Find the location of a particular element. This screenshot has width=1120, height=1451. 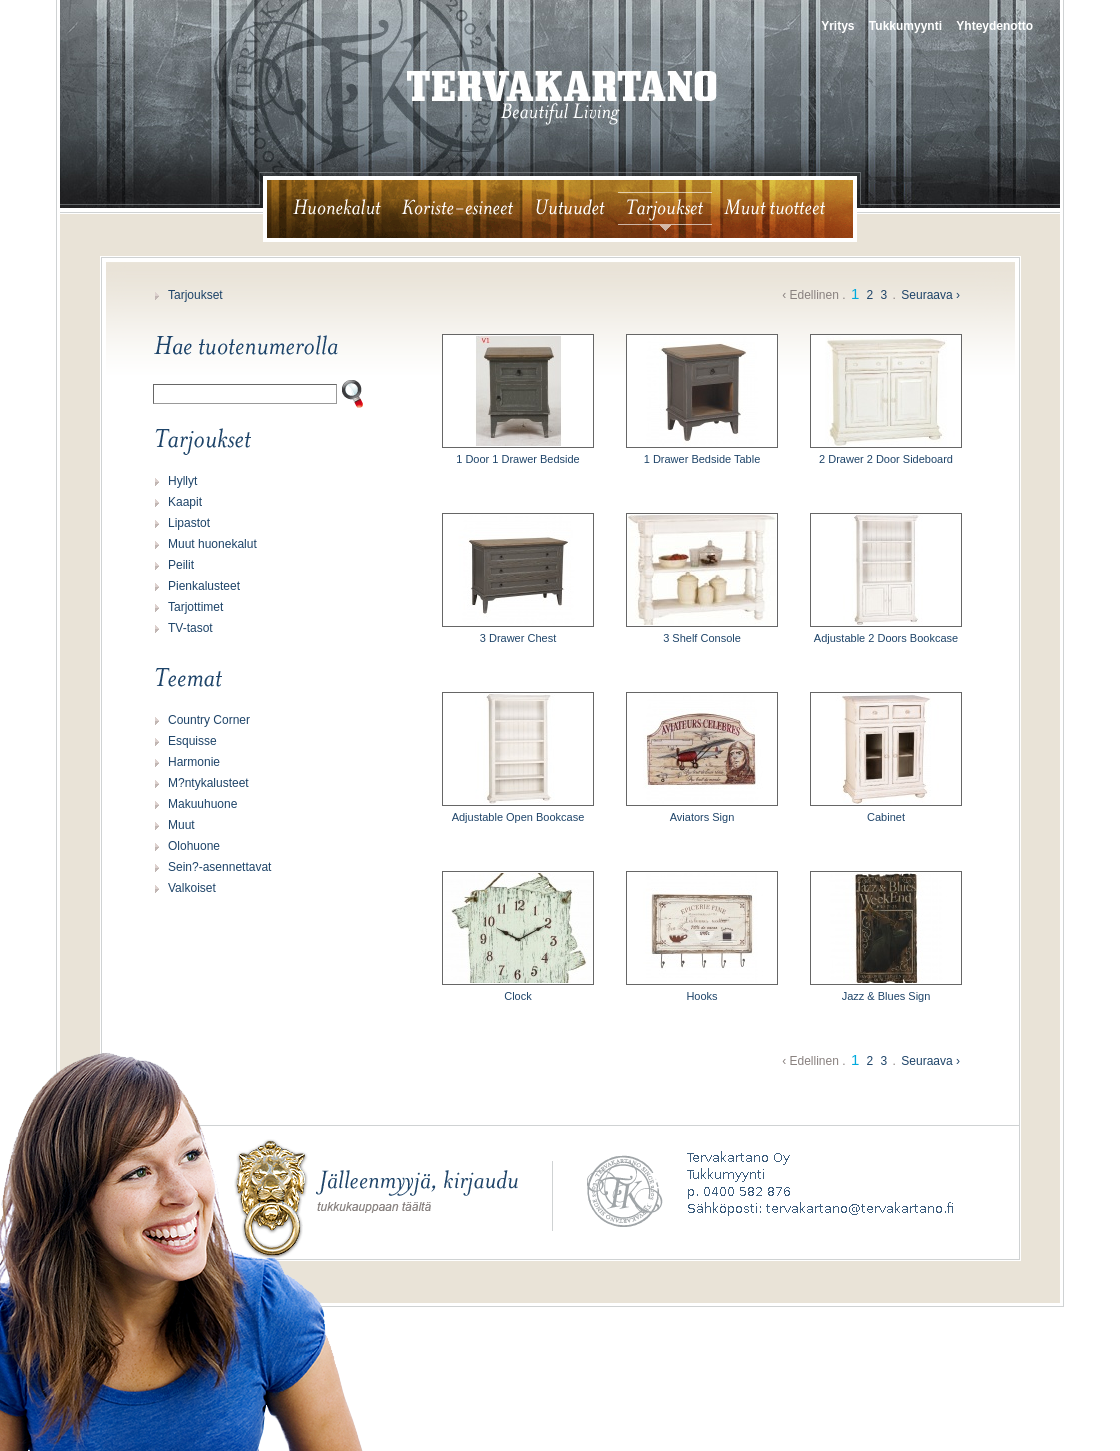

muut tuotteet is located at coordinates (783, 209).